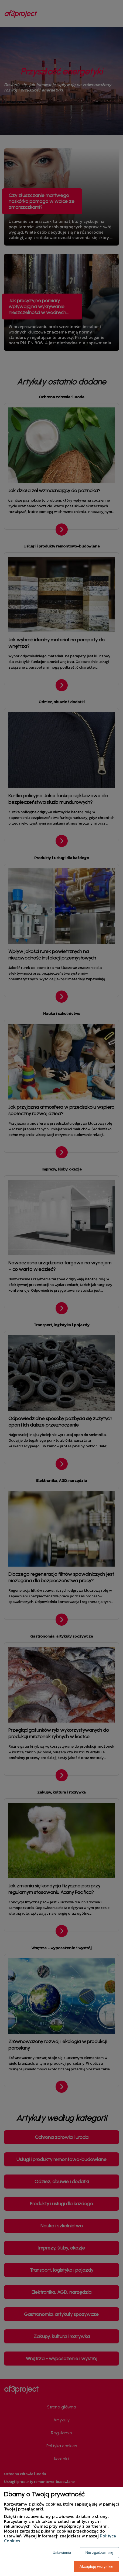 The image size is (123, 2576). What do you see at coordinates (62, 2552) in the screenshot?
I see `Ustawienia` at bounding box center [62, 2552].